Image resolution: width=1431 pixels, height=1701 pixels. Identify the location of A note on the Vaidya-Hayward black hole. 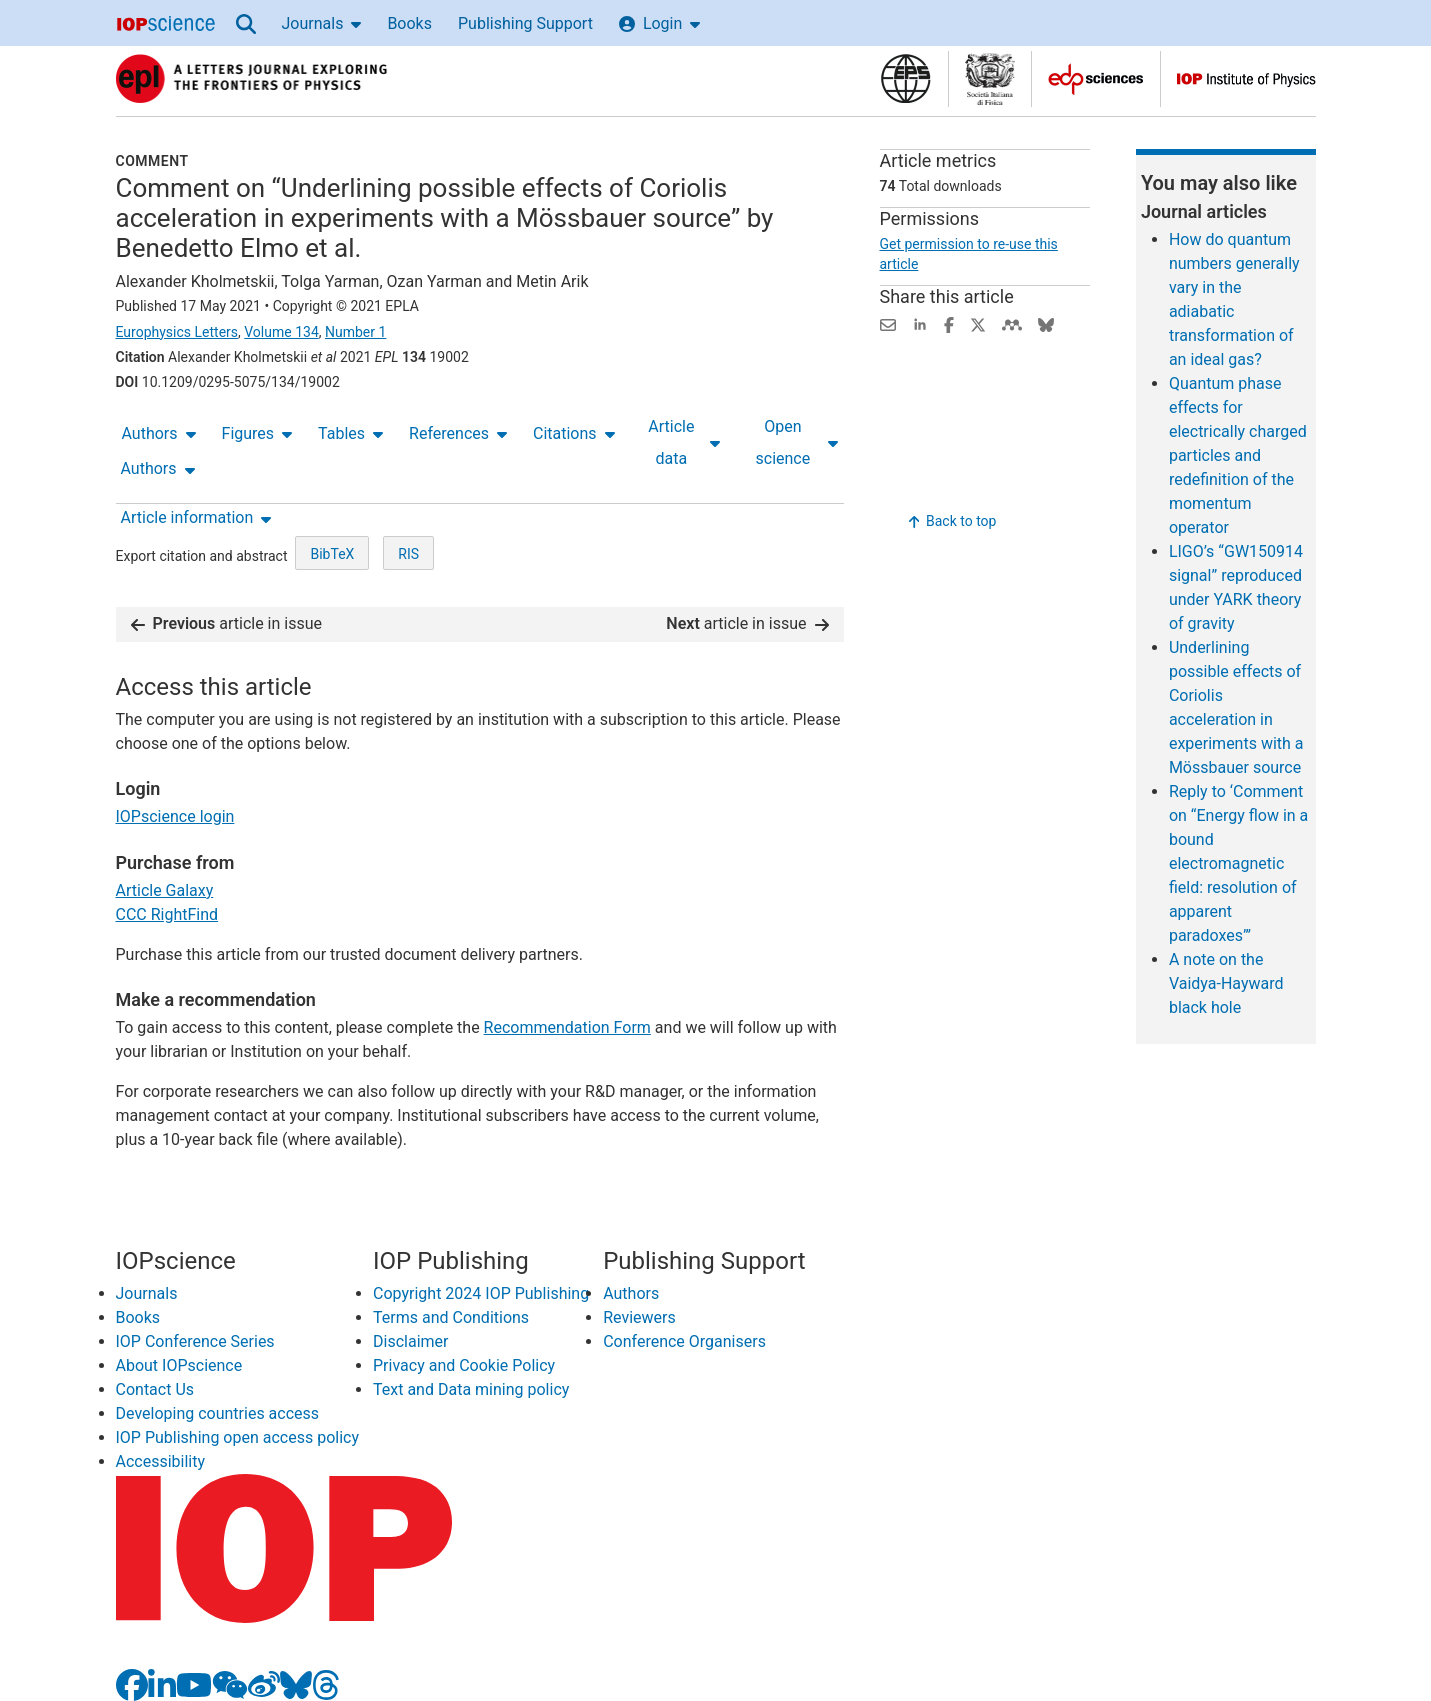
(1226, 983).